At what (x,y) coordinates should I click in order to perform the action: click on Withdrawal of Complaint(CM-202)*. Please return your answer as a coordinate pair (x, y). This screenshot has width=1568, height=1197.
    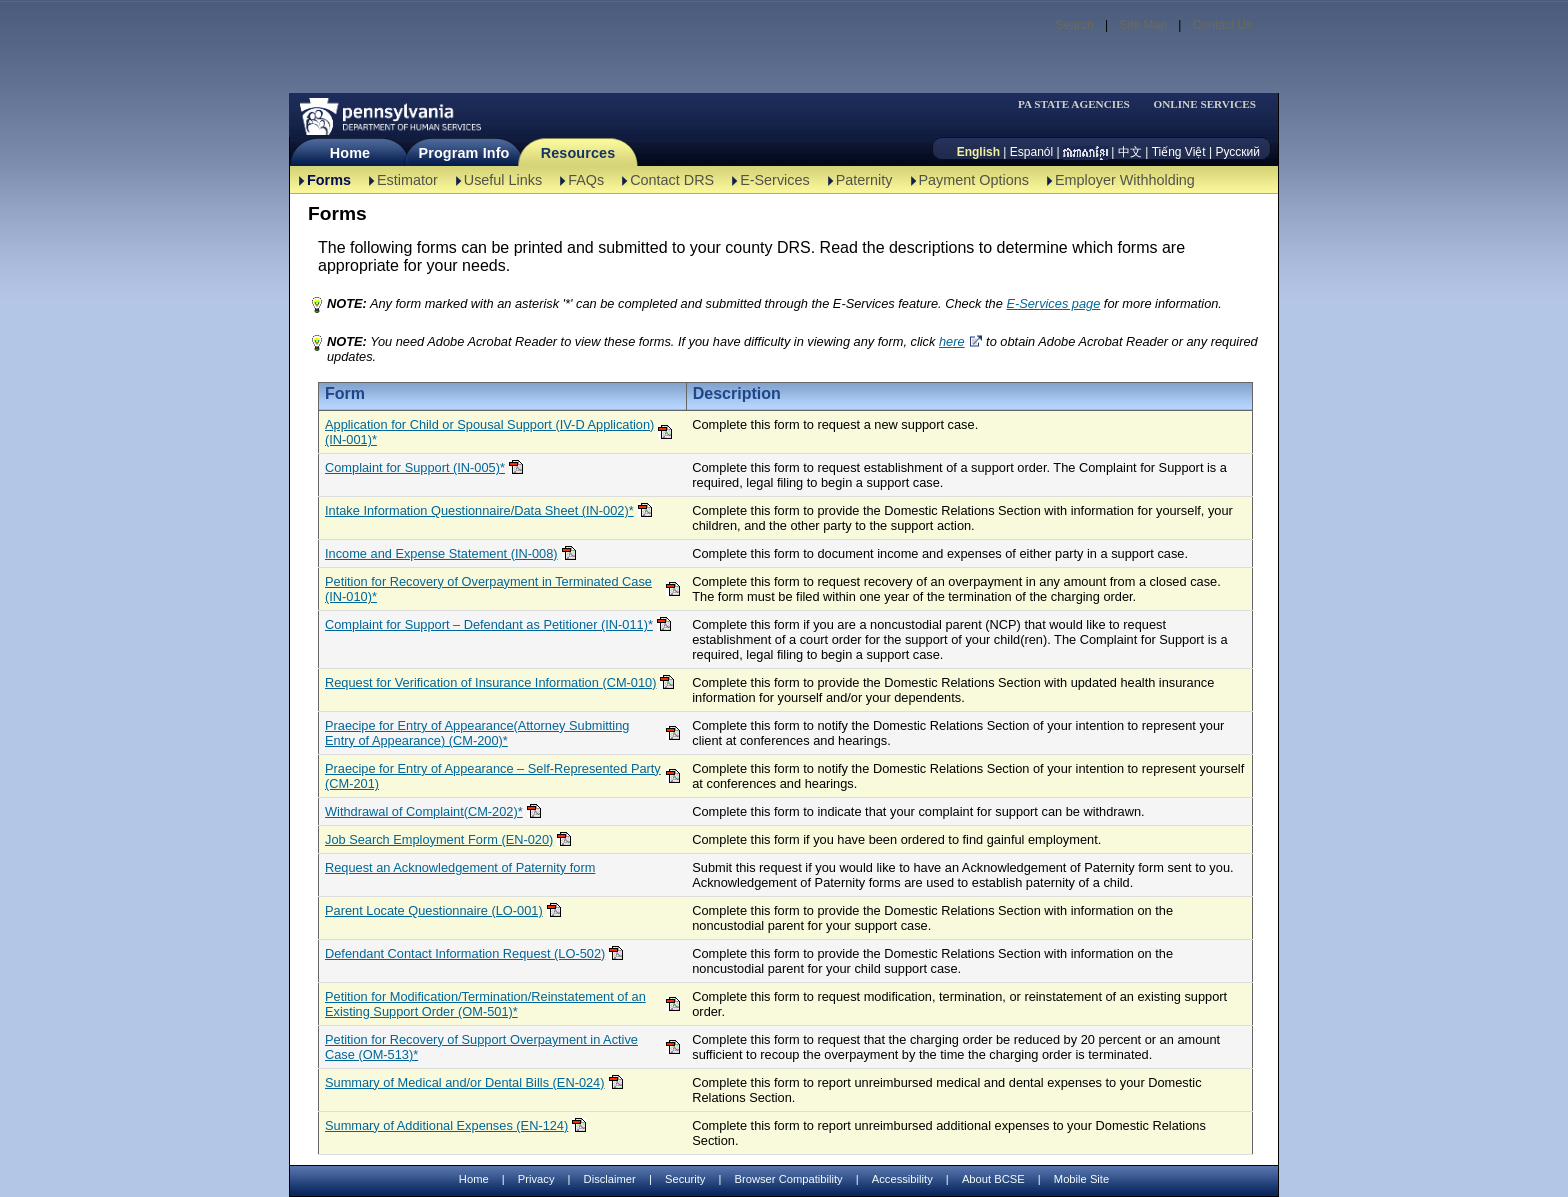
    Looking at the image, I should click on (424, 811).